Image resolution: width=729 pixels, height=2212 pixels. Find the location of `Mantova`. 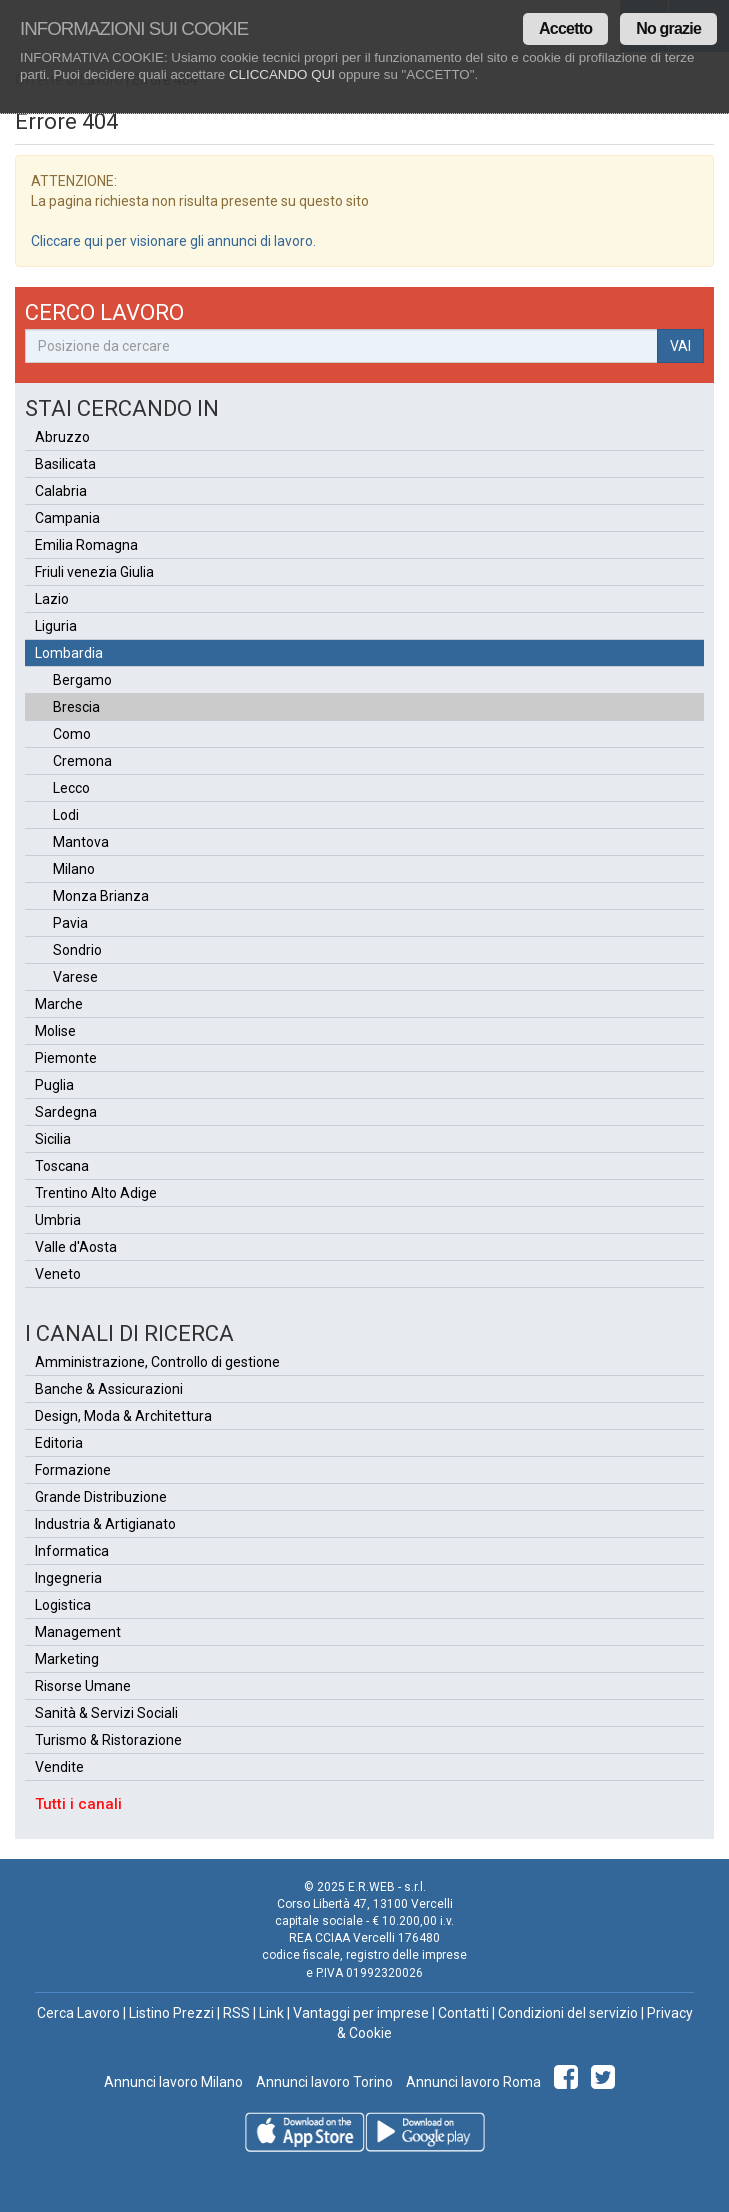

Mantova is located at coordinates (81, 842).